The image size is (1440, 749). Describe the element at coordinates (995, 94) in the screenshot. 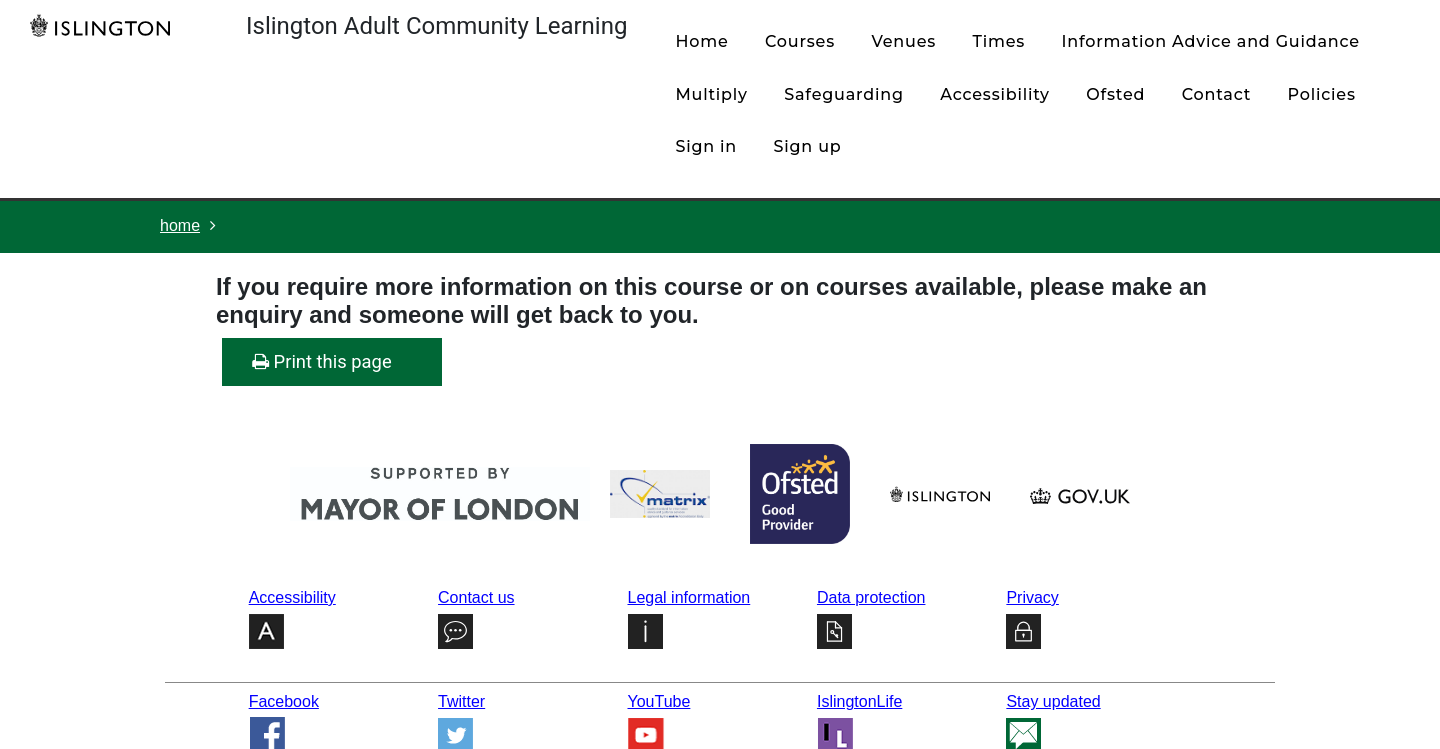

I see `Accessibility` at that location.